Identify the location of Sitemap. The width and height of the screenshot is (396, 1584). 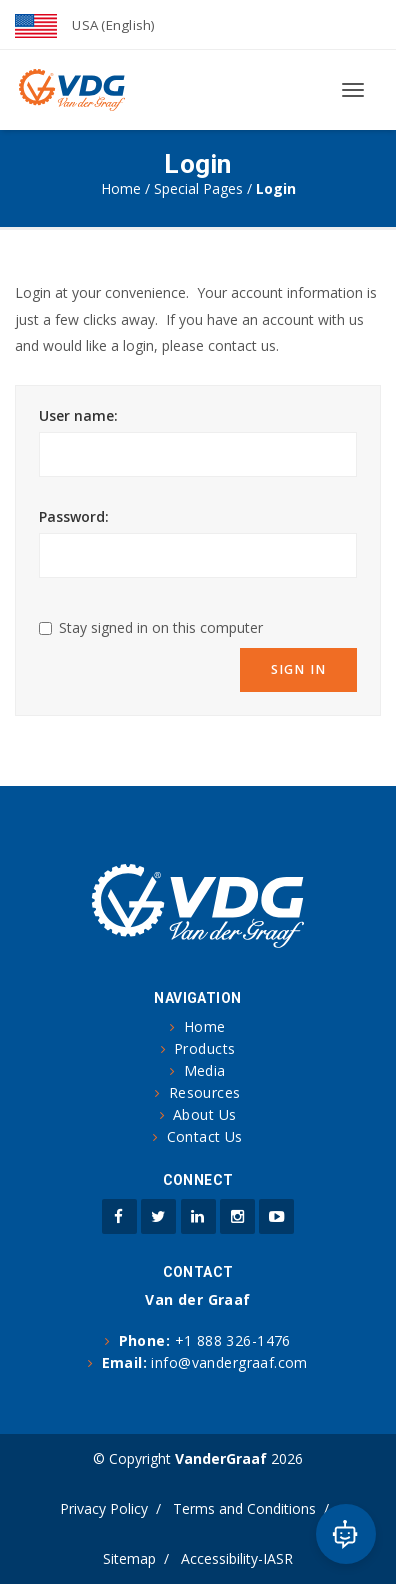
(129, 1558).